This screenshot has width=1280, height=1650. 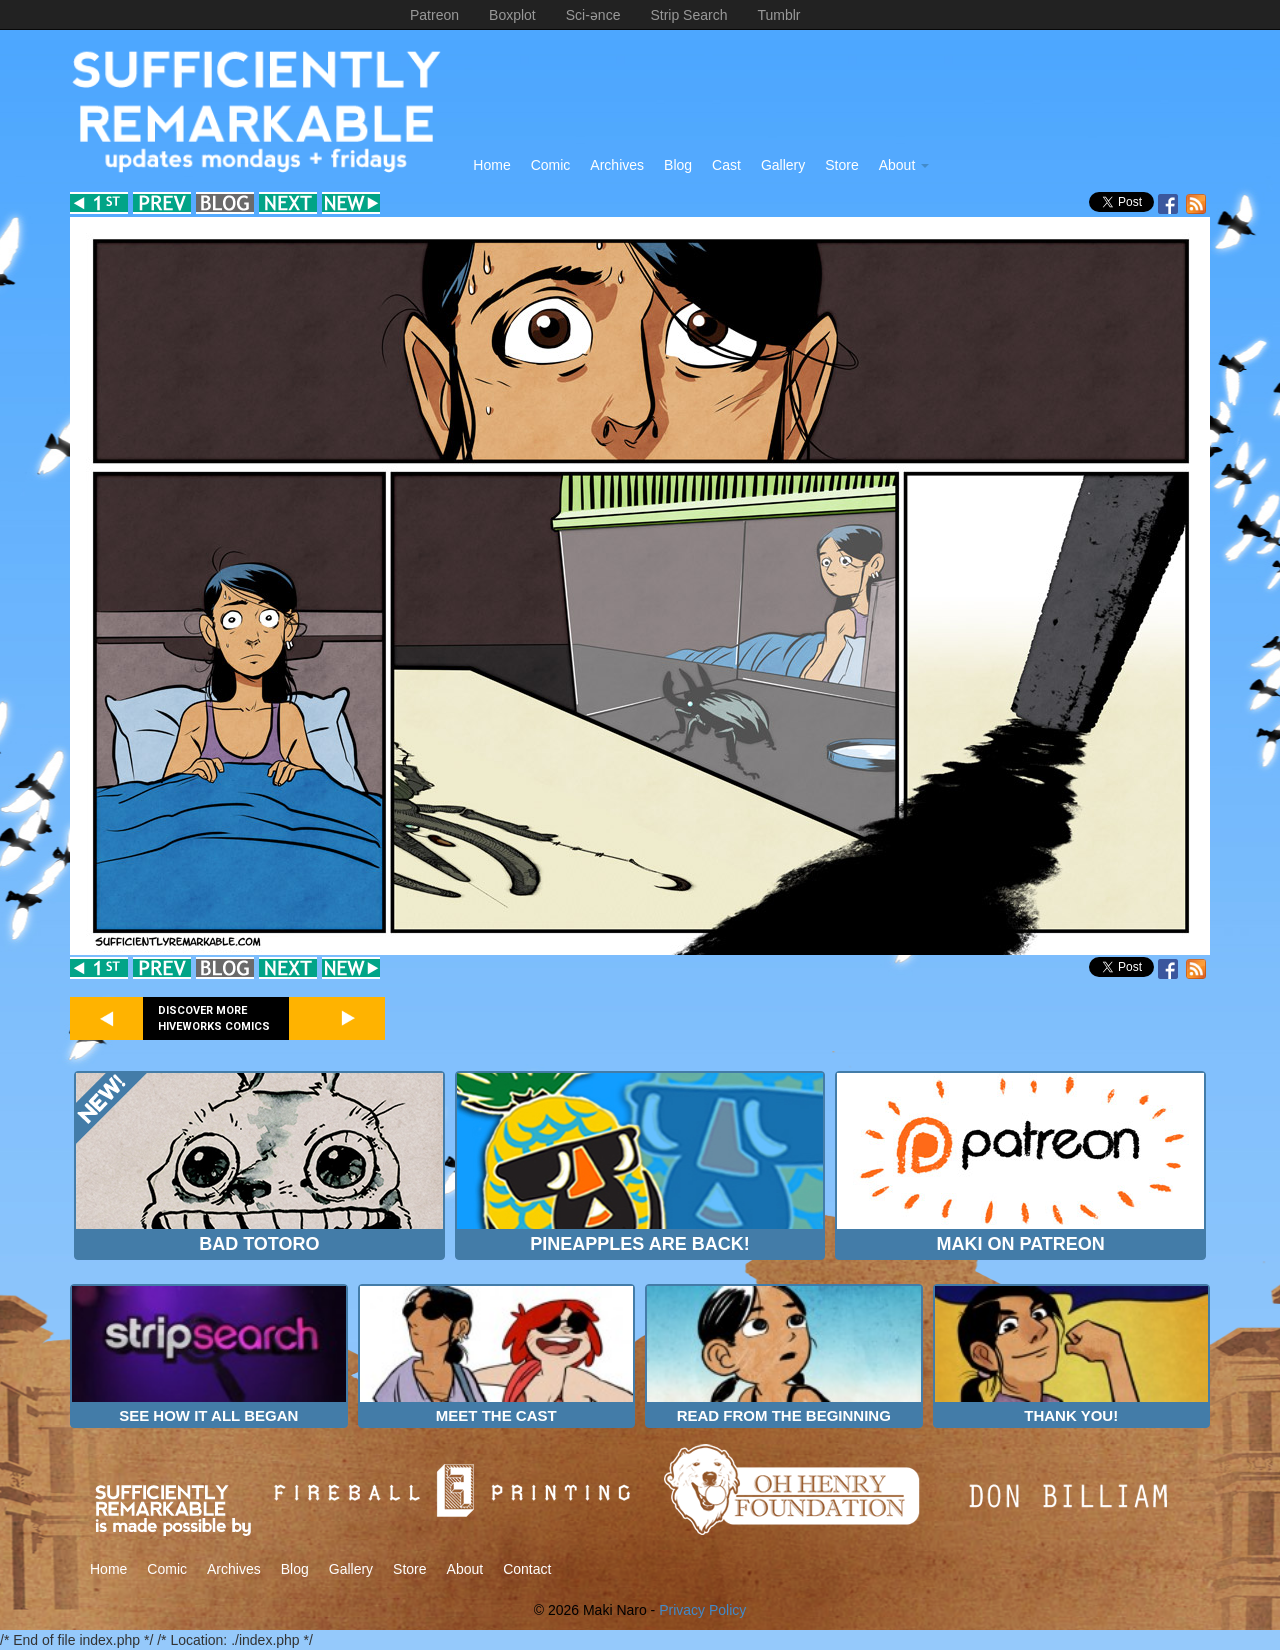 I want to click on Archives, so click(x=617, y=165).